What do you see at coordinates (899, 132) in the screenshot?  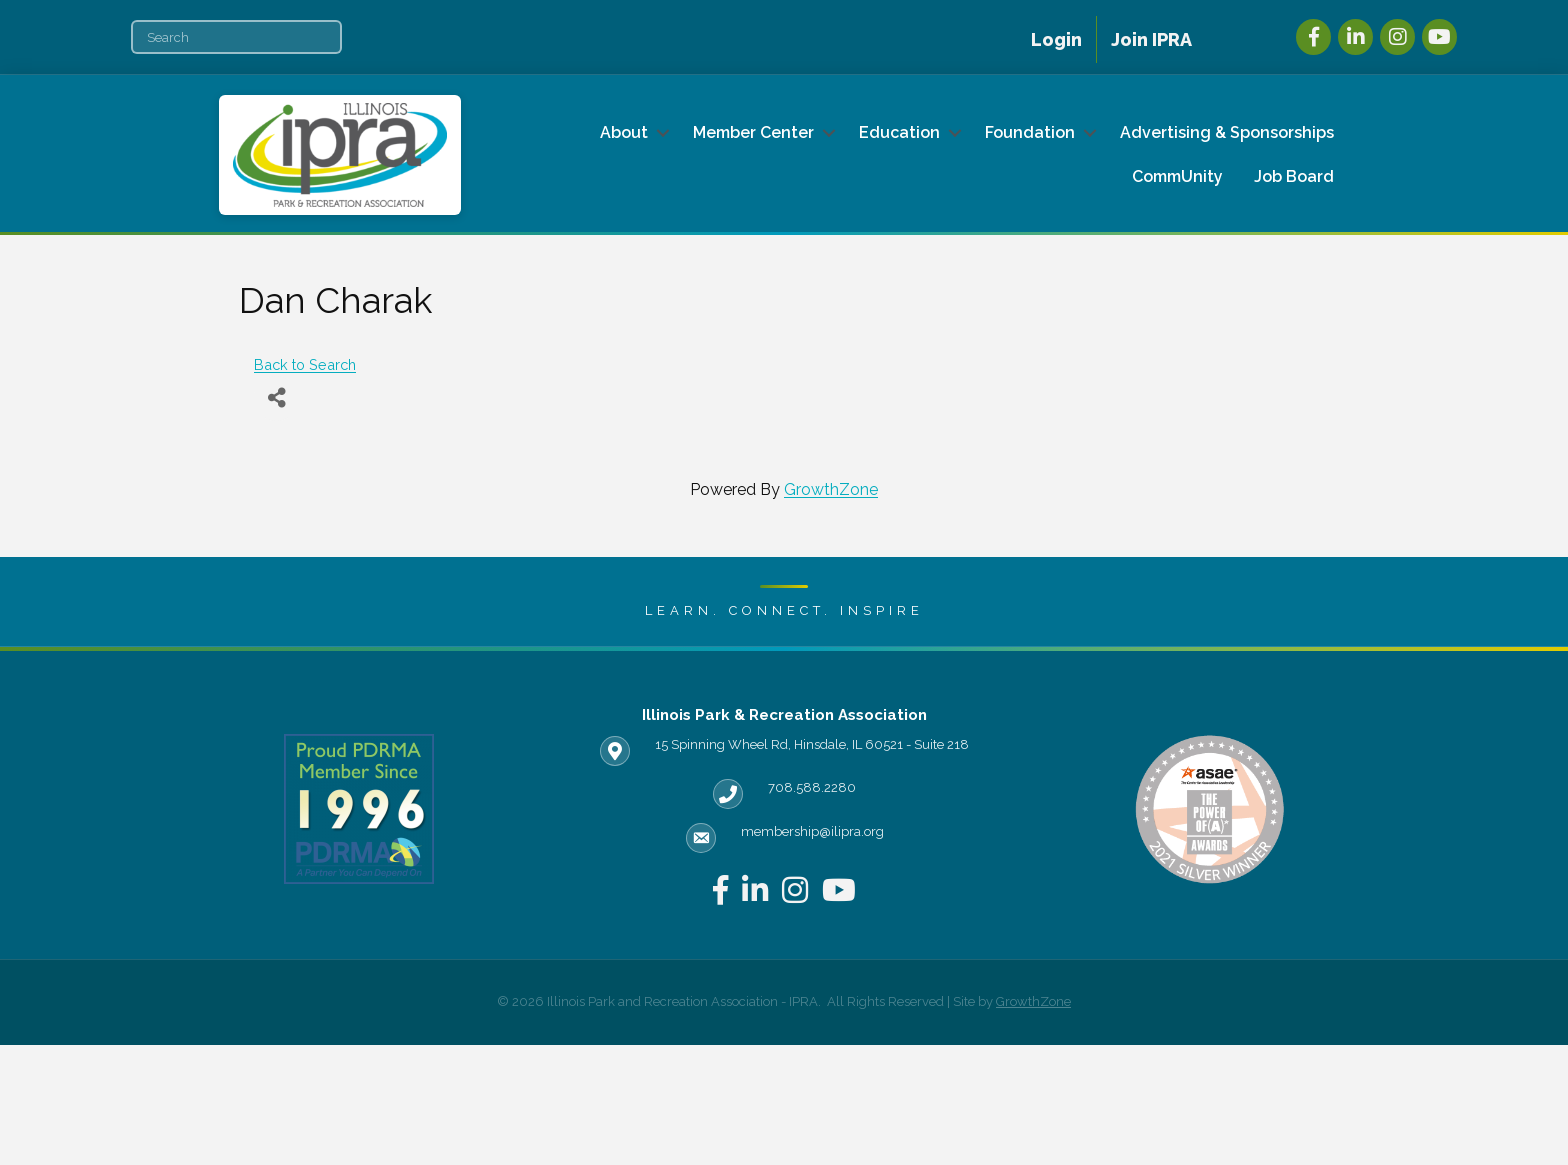 I see `Education` at bounding box center [899, 132].